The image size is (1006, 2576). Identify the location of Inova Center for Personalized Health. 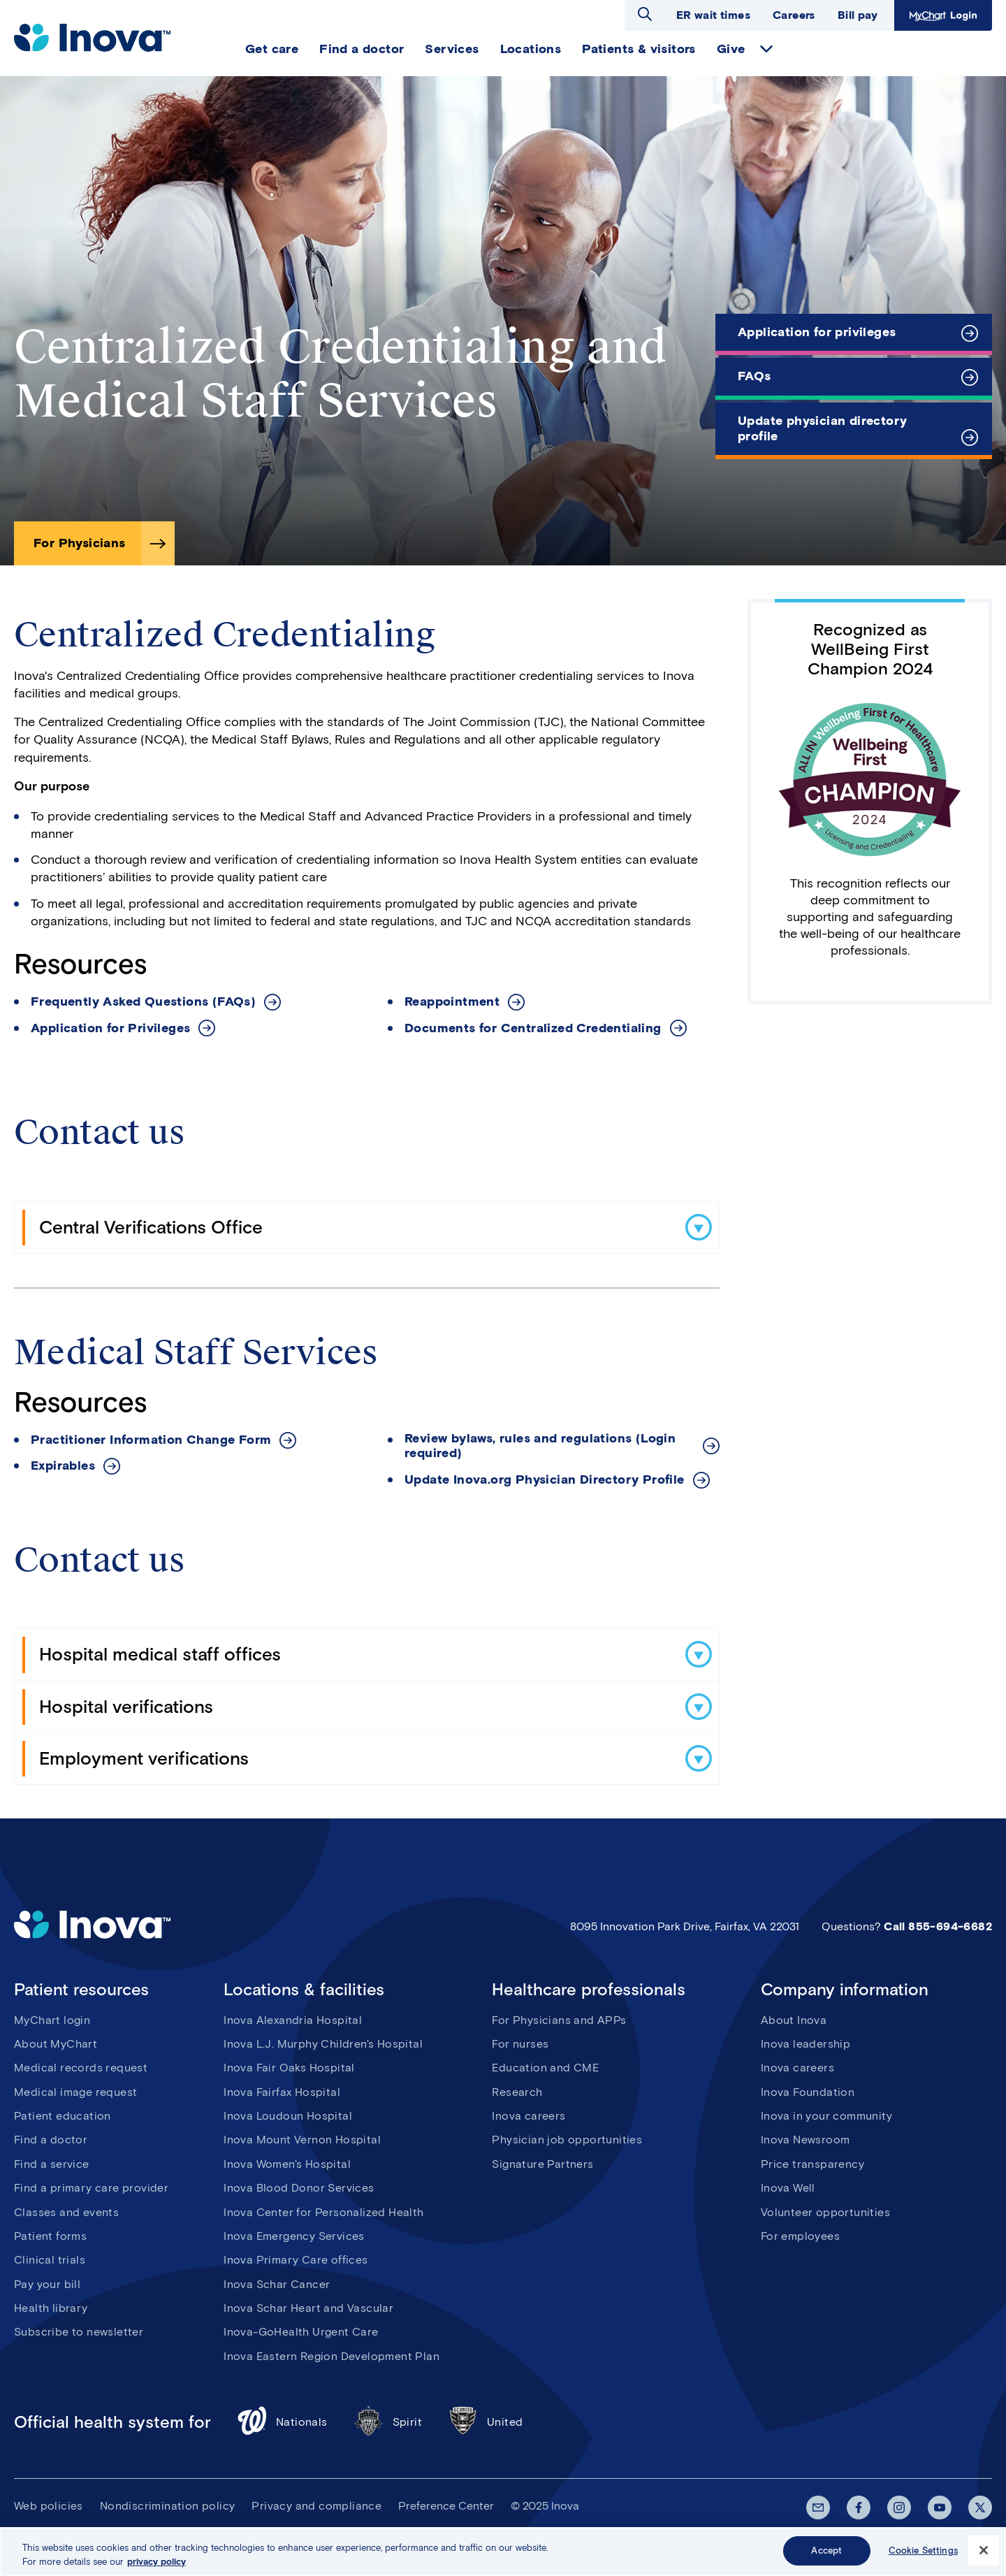
(323, 2212).